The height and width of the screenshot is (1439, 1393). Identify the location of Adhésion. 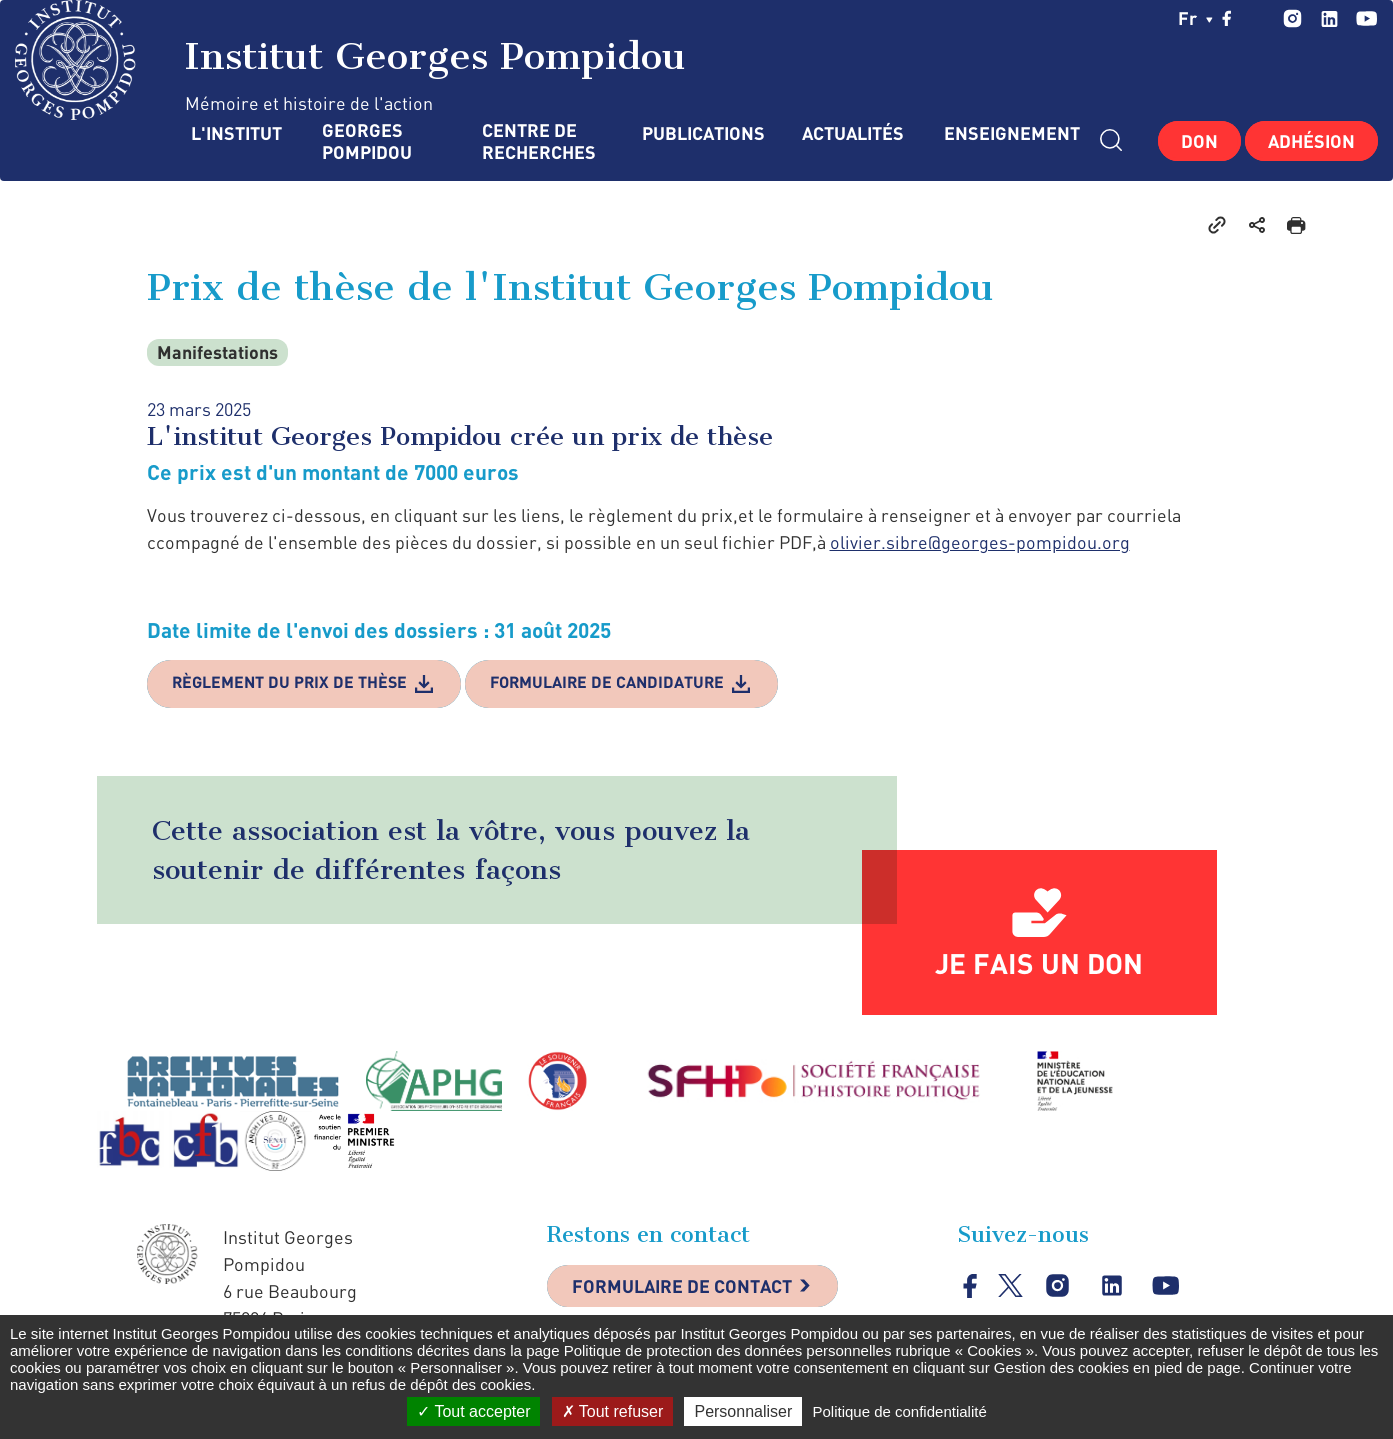
(1311, 141).